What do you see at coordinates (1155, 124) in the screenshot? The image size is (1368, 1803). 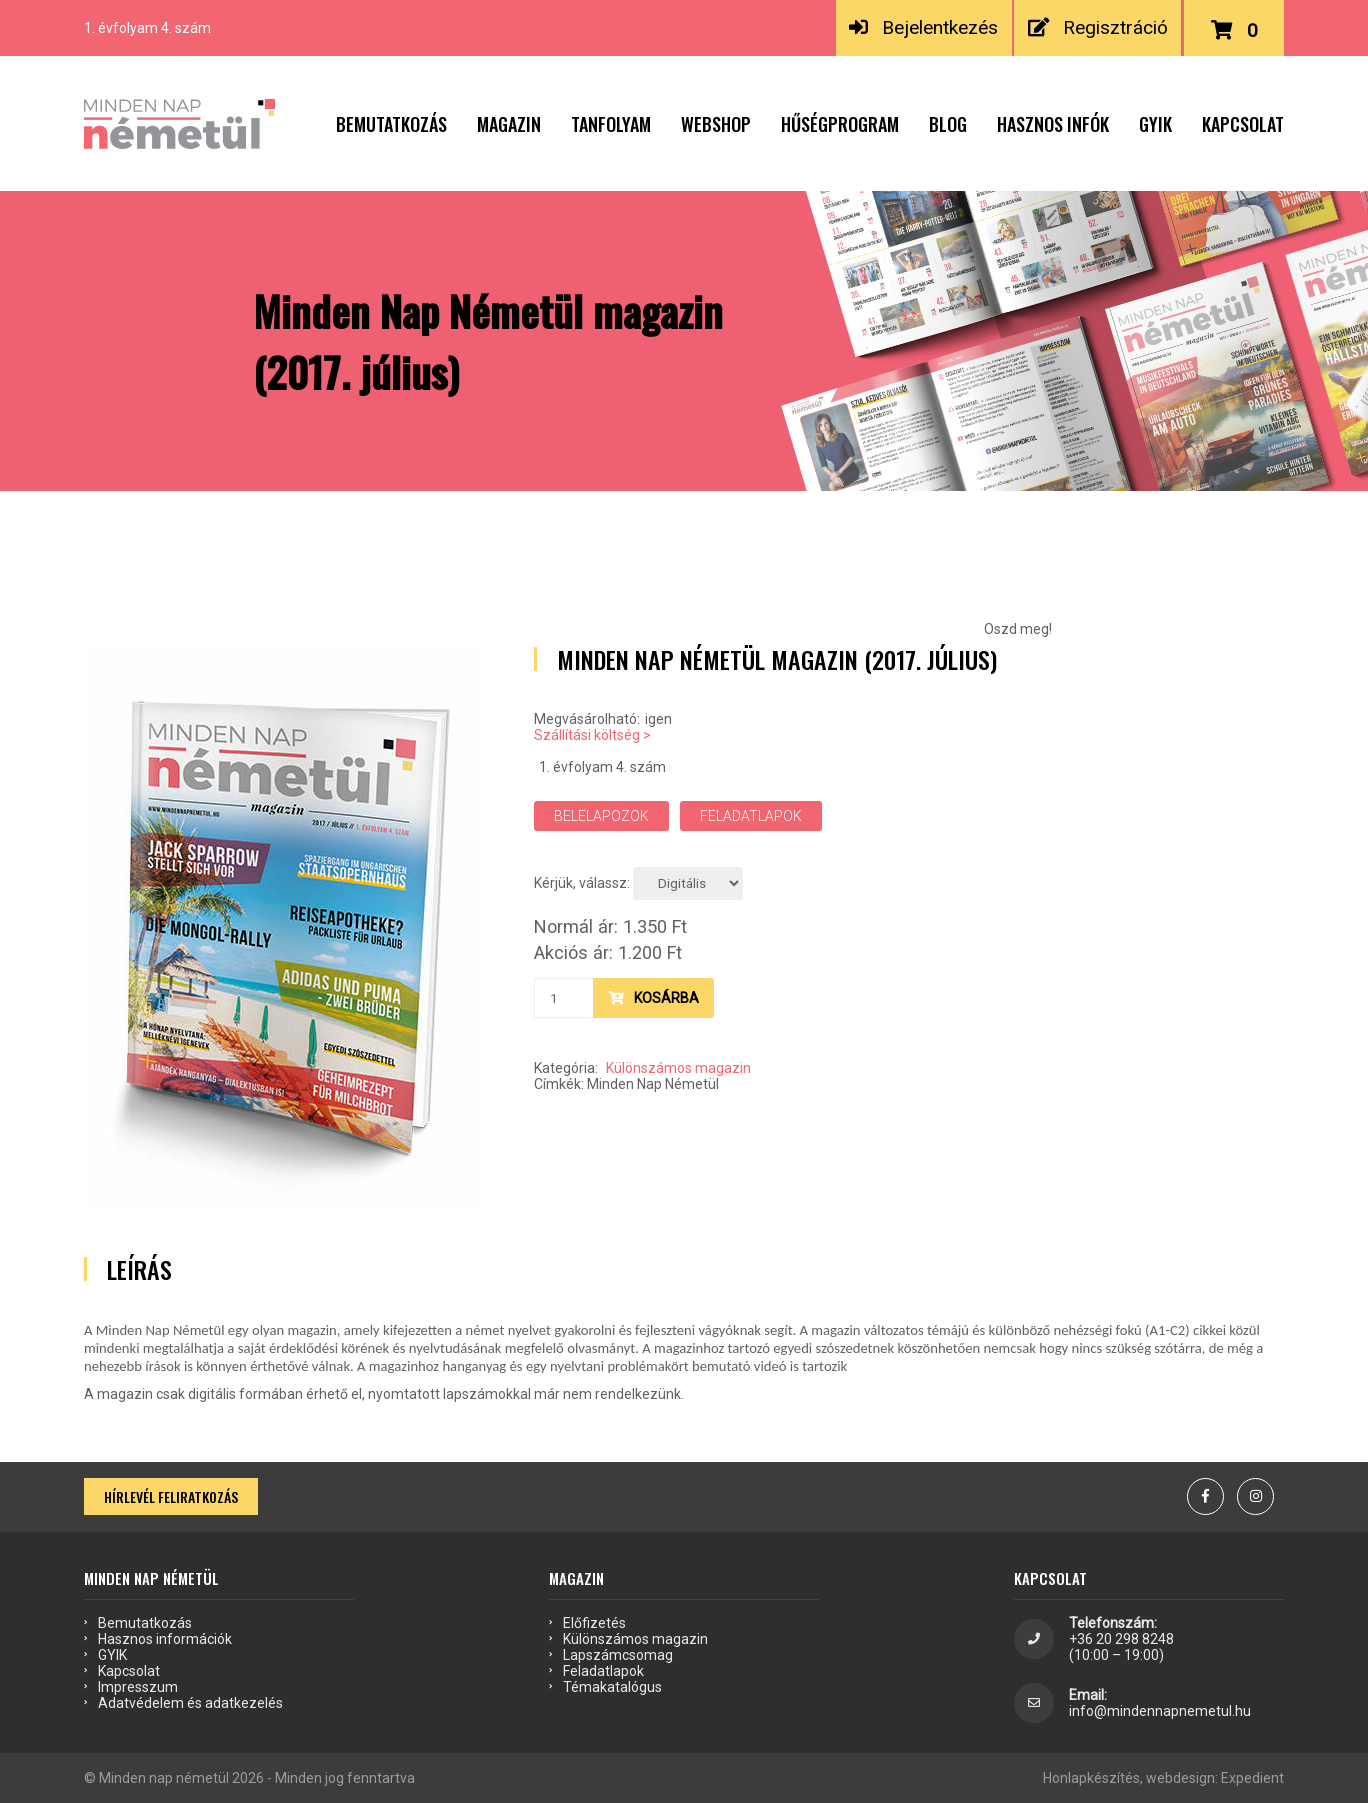 I see `GYIK` at bounding box center [1155, 124].